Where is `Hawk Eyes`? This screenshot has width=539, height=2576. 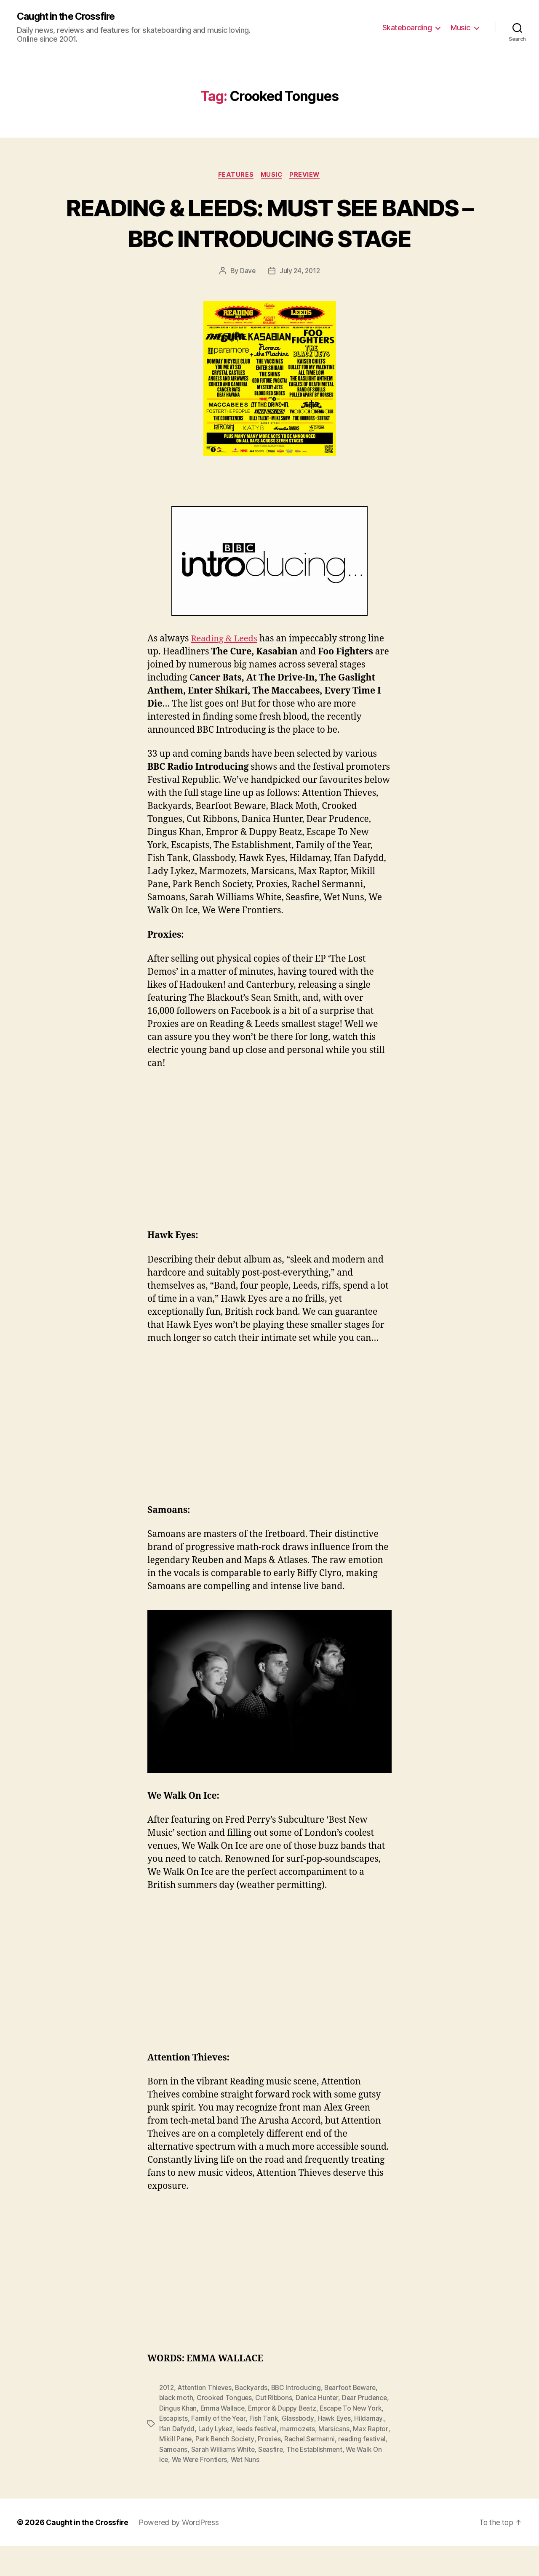 Hawk Eyes is located at coordinates (369, 2449).